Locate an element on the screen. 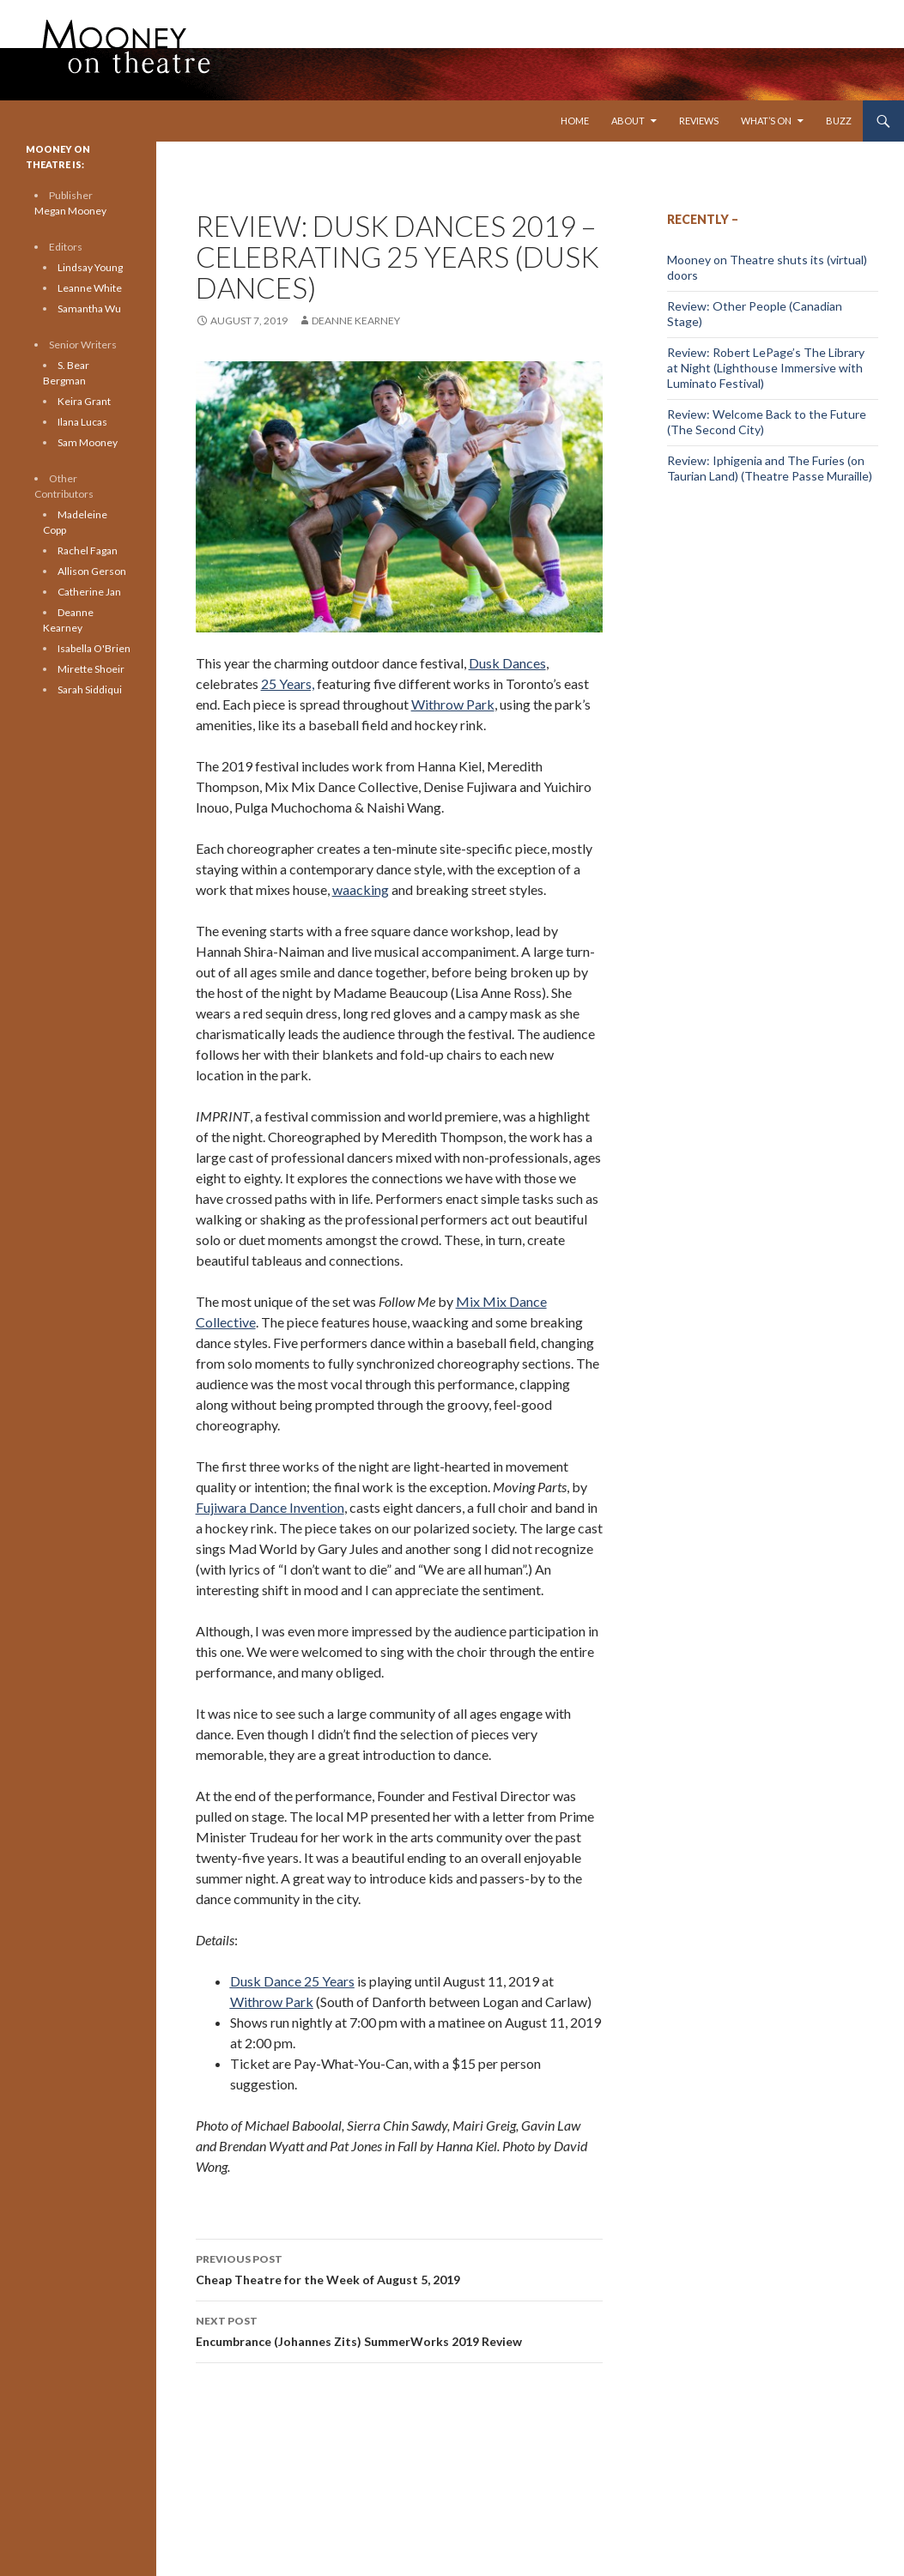  Leanne White is located at coordinates (90, 287).